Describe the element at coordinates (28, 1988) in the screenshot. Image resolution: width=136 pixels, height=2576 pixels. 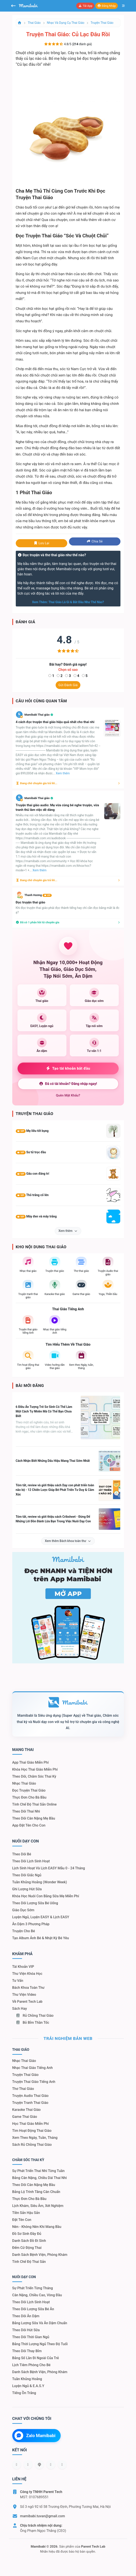
I see `Bách khoa toàn thư` at that location.